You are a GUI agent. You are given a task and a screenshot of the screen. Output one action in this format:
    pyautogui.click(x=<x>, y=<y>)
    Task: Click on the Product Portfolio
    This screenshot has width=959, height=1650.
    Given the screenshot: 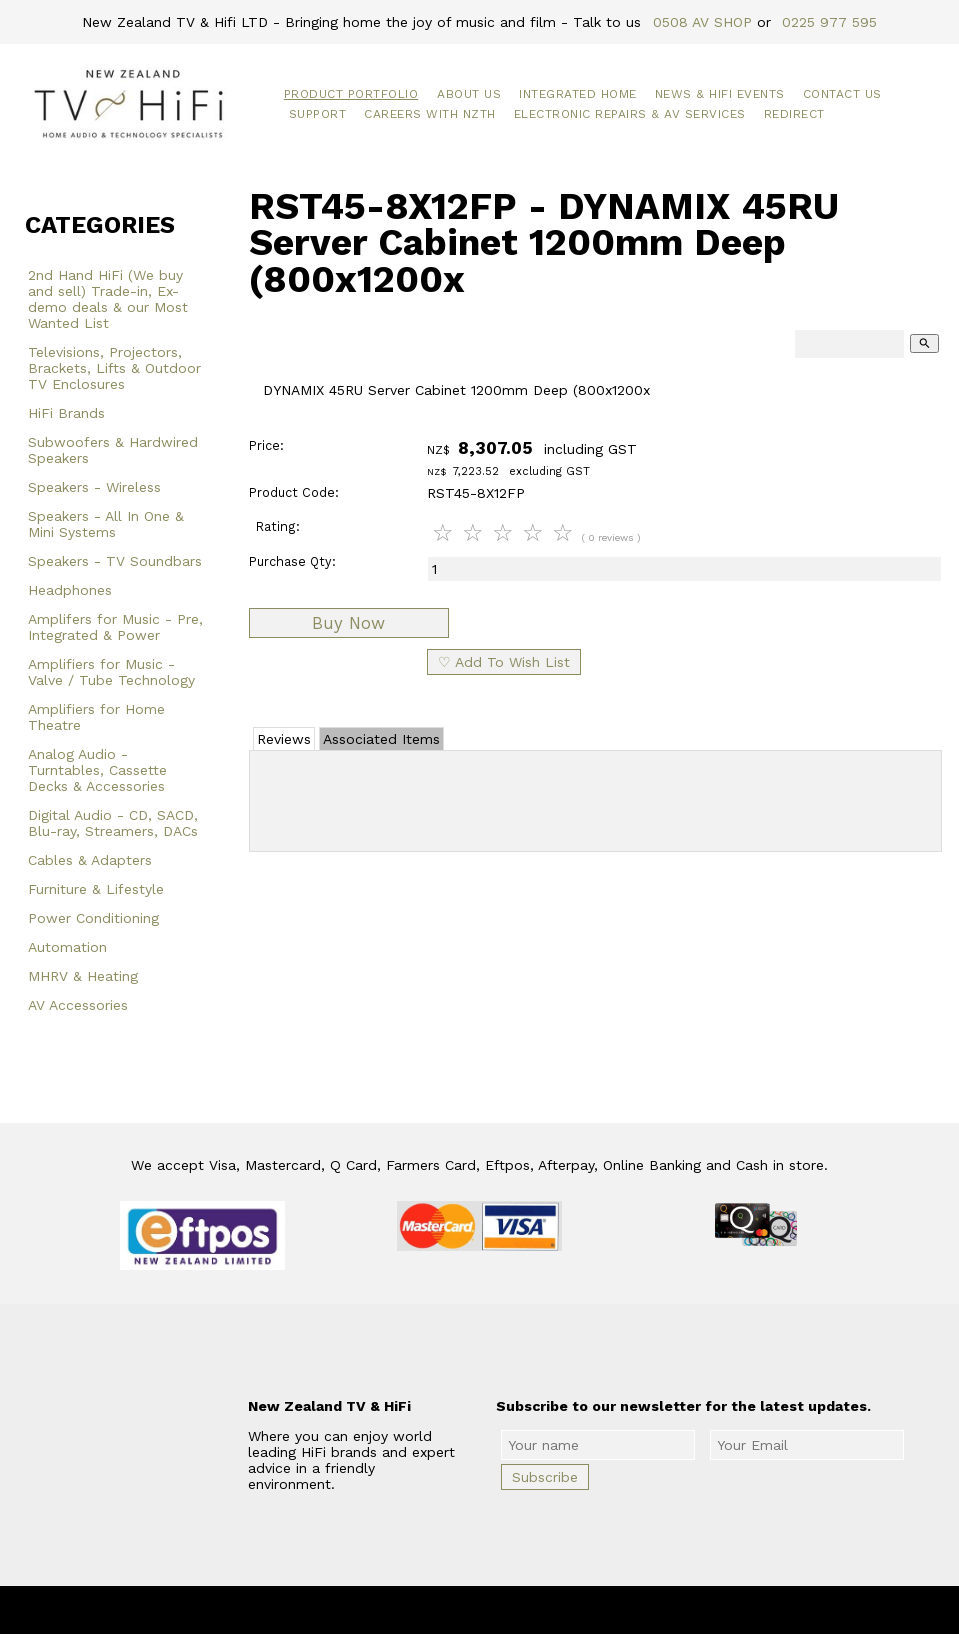 What is the action you would take?
    pyautogui.click(x=351, y=94)
    